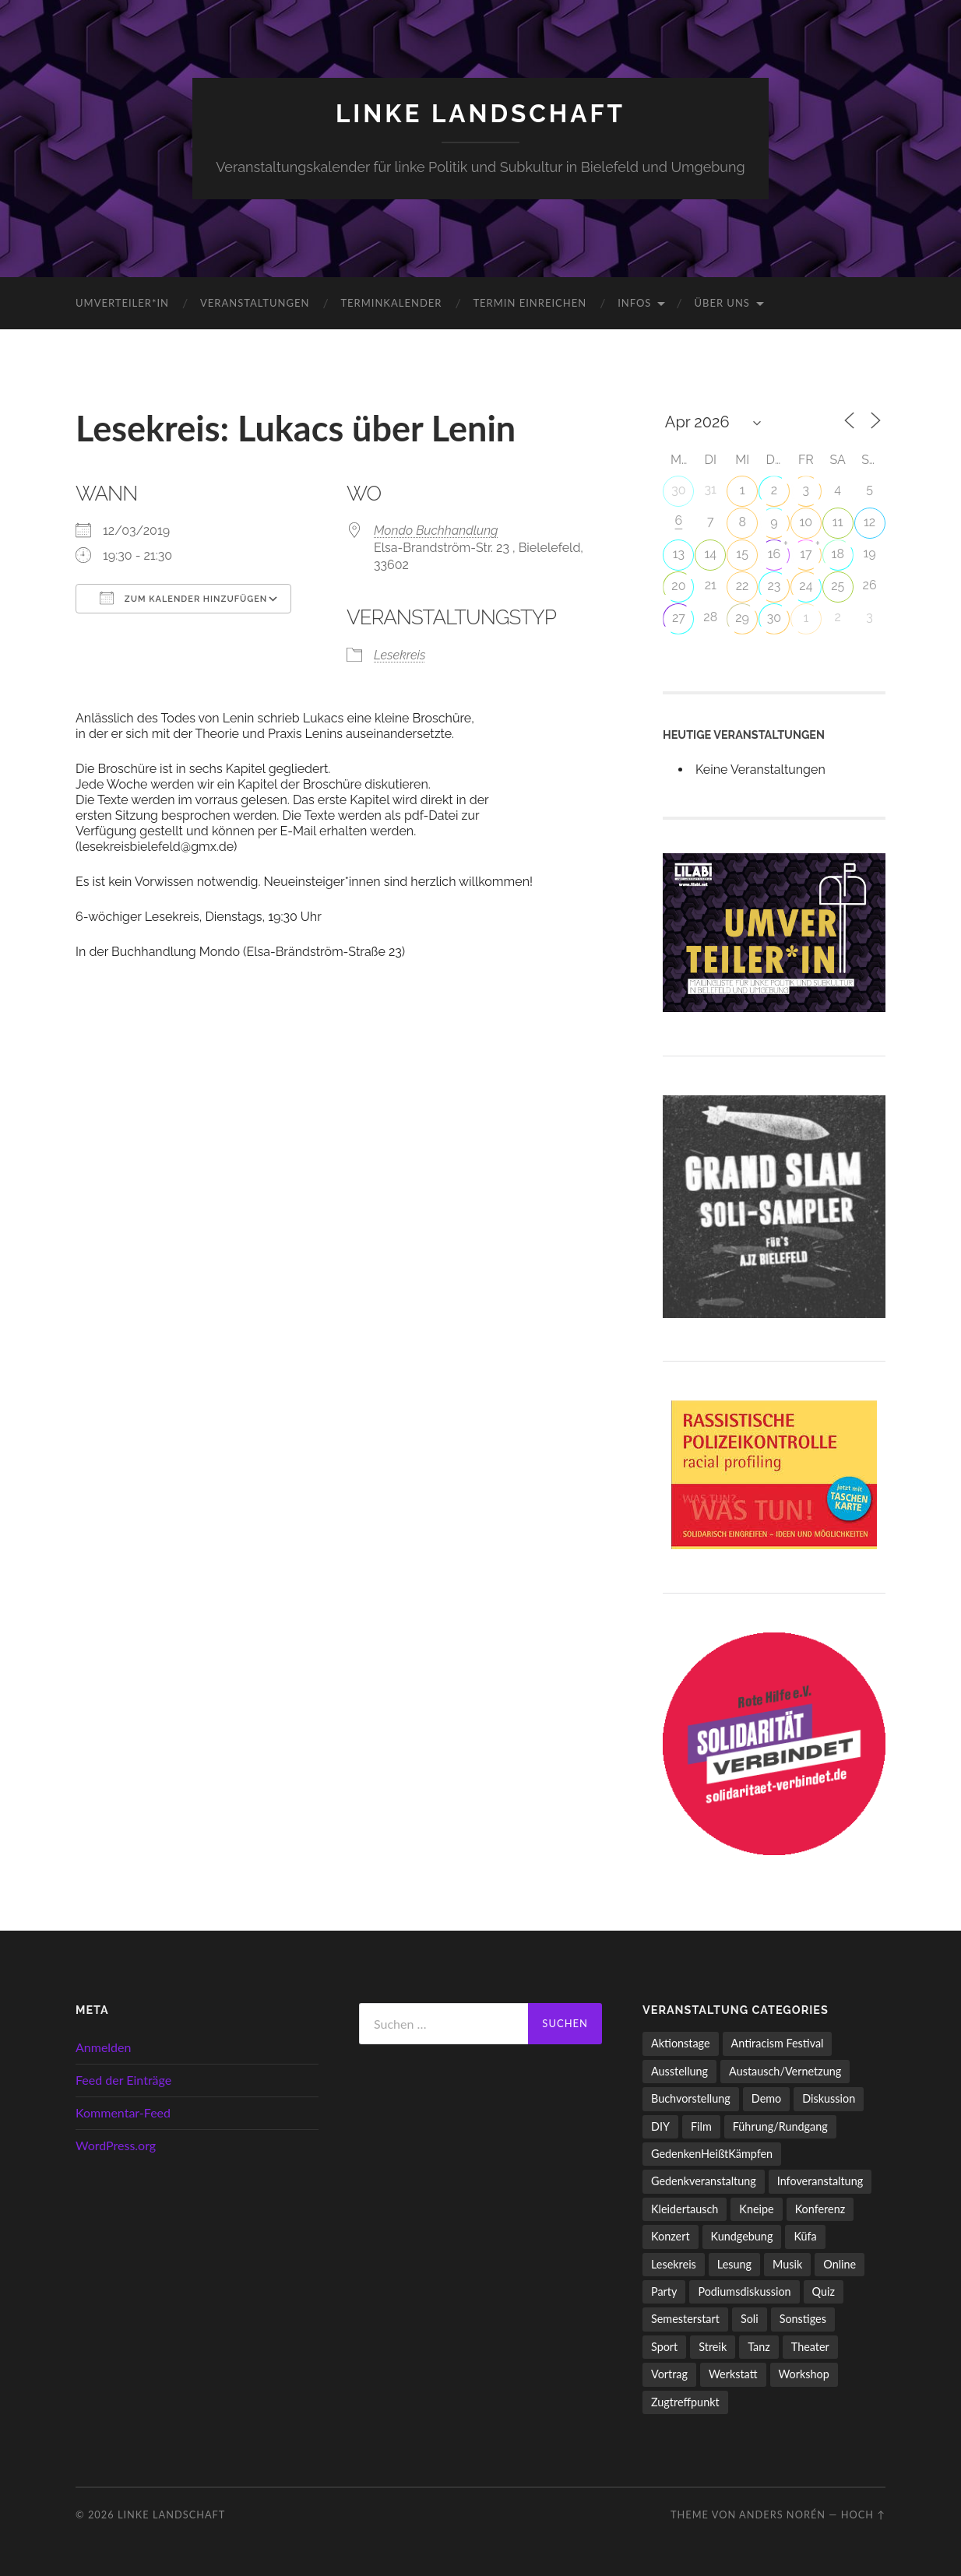 This screenshot has height=2576, width=961. What do you see at coordinates (780, 2126) in the screenshot?
I see `Führung/Rundgang [Führung/Rundgang (56 Einträge)]` at bounding box center [780, 2126].